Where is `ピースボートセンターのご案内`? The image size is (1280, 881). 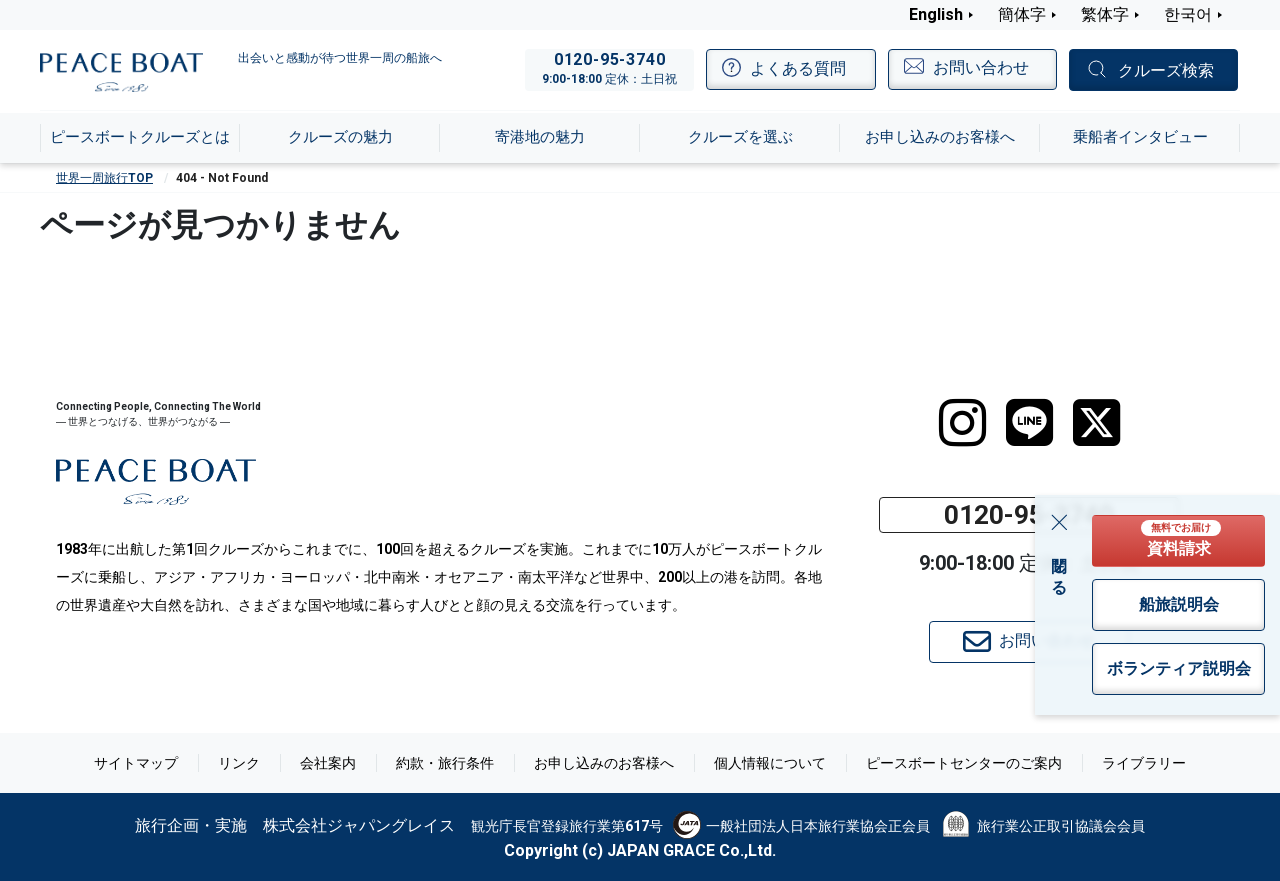
ピースボートセンターのご案内 is located at coordinates (964, 763).